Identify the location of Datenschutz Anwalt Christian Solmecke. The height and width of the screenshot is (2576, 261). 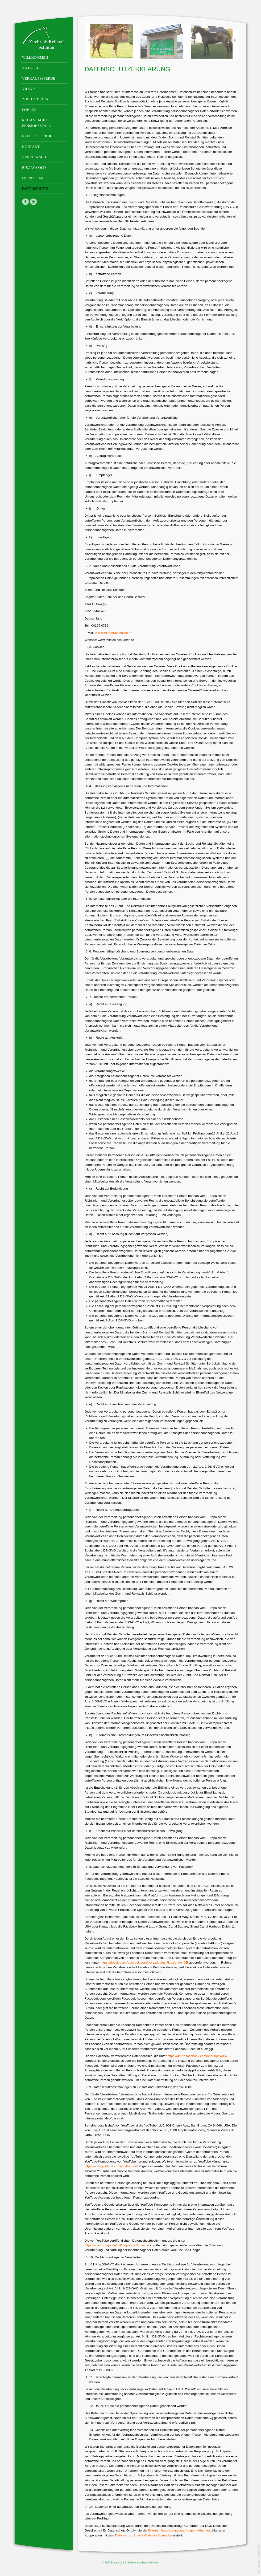
(143, 2535).